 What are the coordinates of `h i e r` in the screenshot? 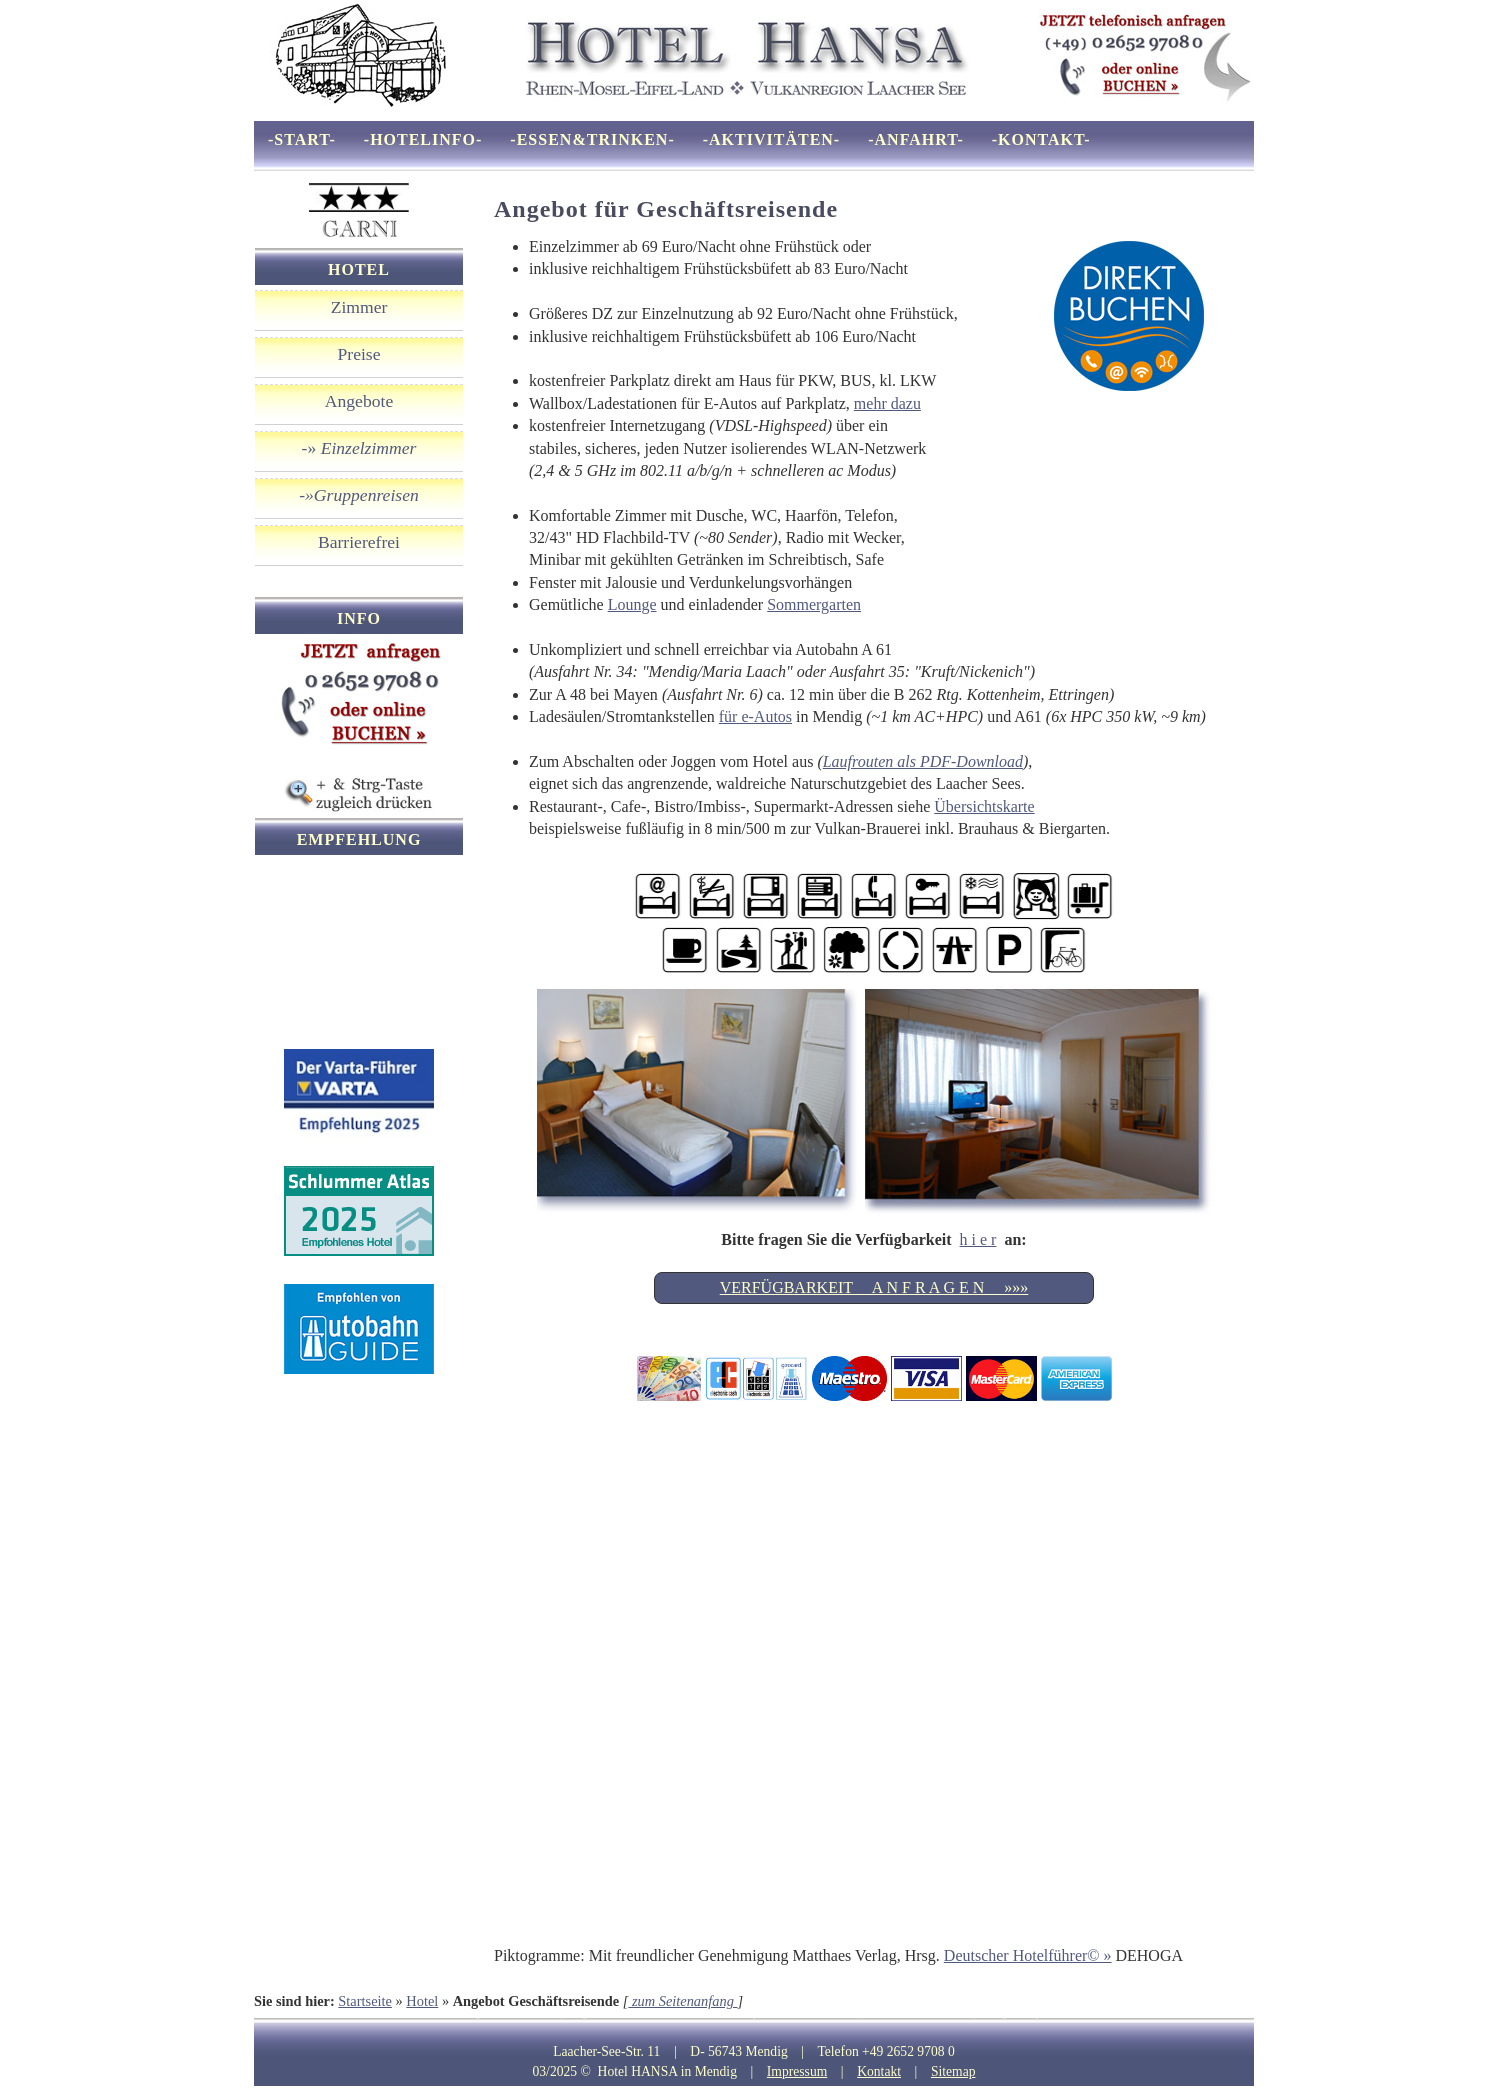 It's located at (978, 1239).